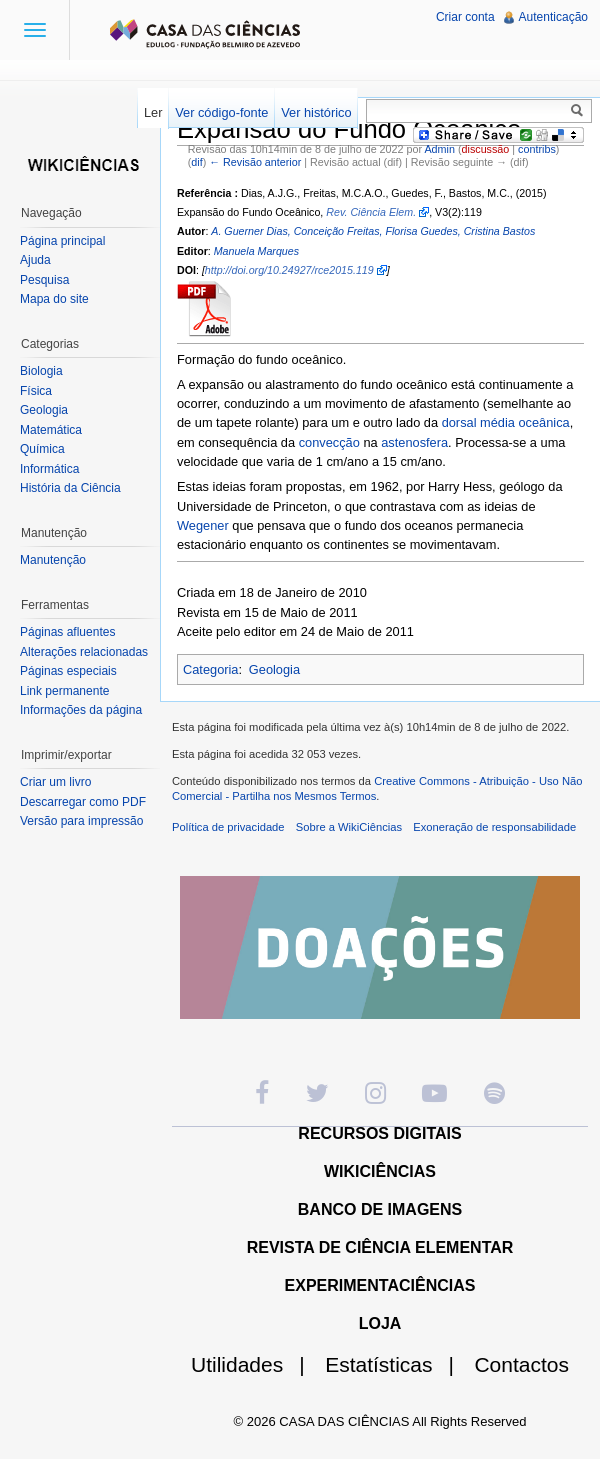 The width and height of the screenshot is (600, 1459). Describe the element at coordinates (494, 827) in the screenshot. I see `Exoneração de responsabilidade` at that location.